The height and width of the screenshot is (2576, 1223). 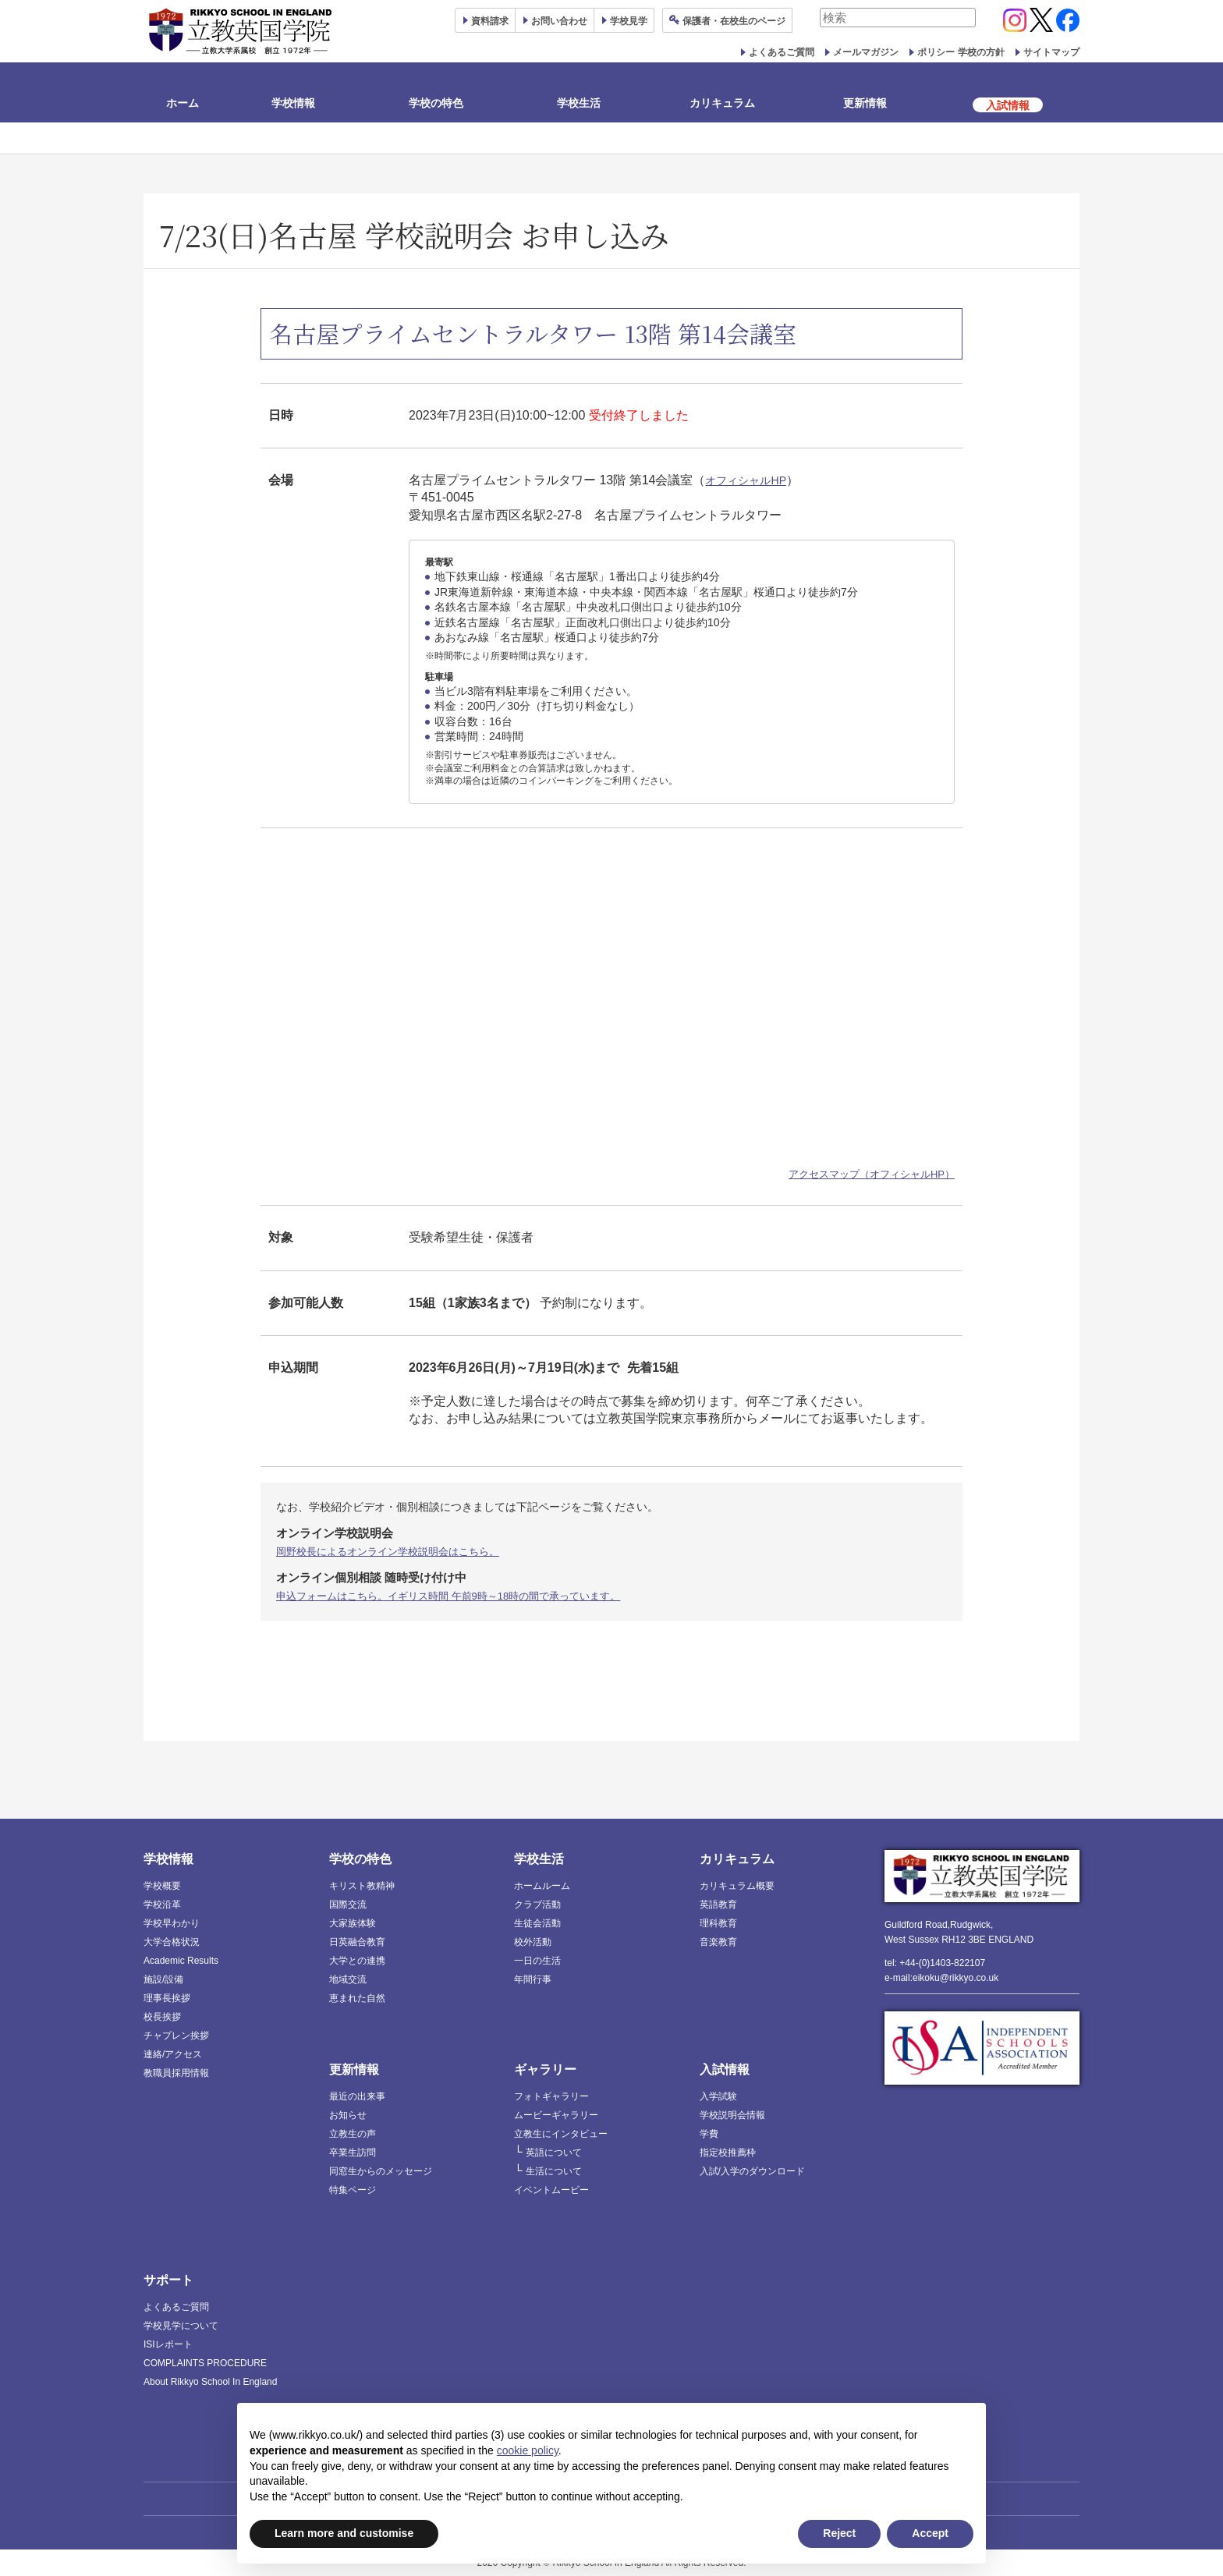 I want to click on 校外活動, so click(x=532, y=1941).